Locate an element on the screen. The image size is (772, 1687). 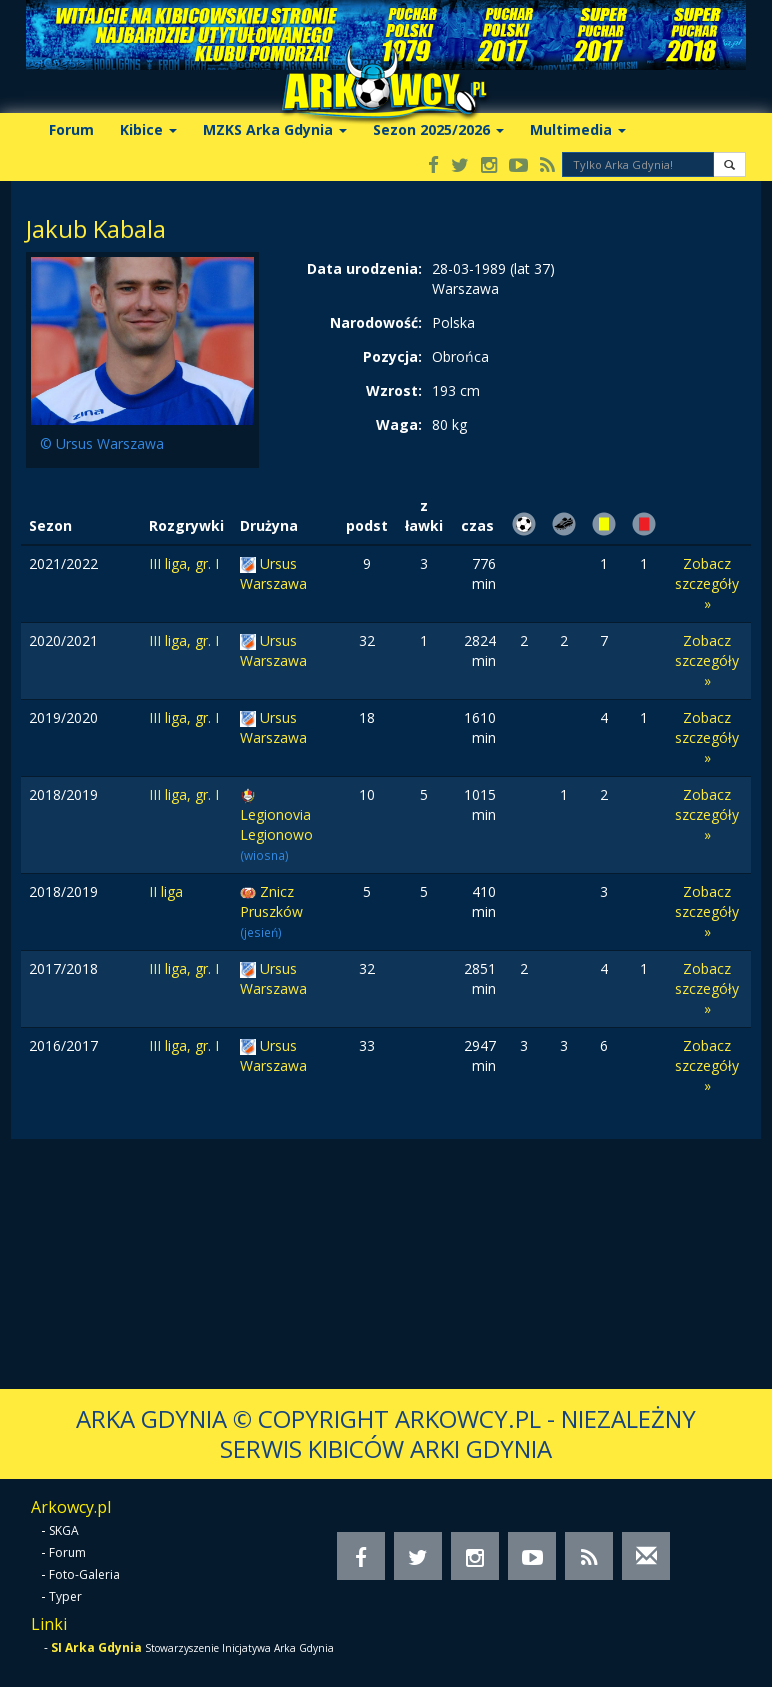
Sezon 2025/2026 is located at coordinates (438, 129).